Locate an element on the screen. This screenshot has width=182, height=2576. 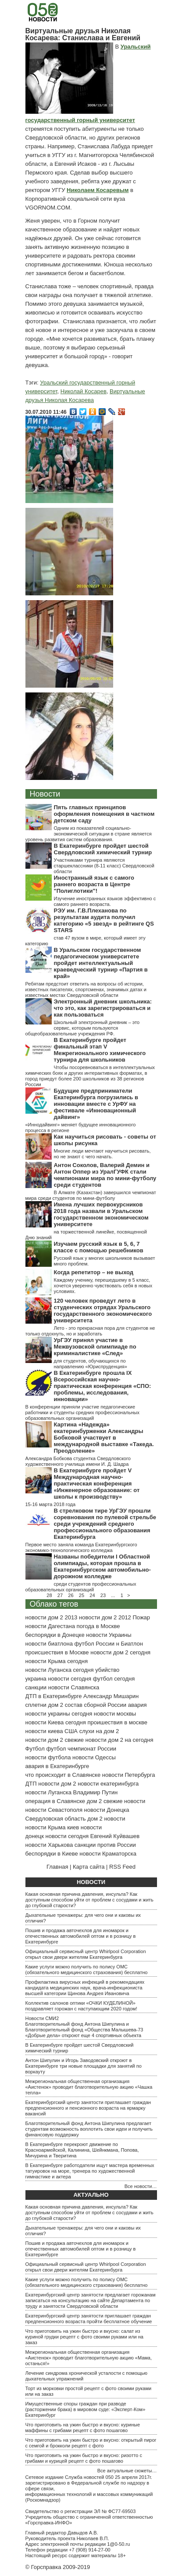
Облако тегов is located at coordinates (54, 1604).